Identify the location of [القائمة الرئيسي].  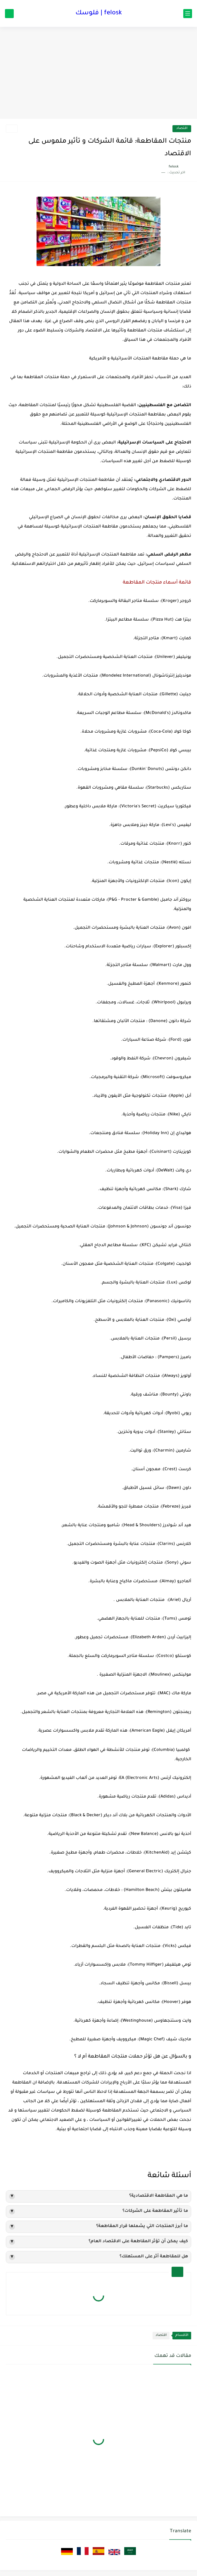
(187, 13).